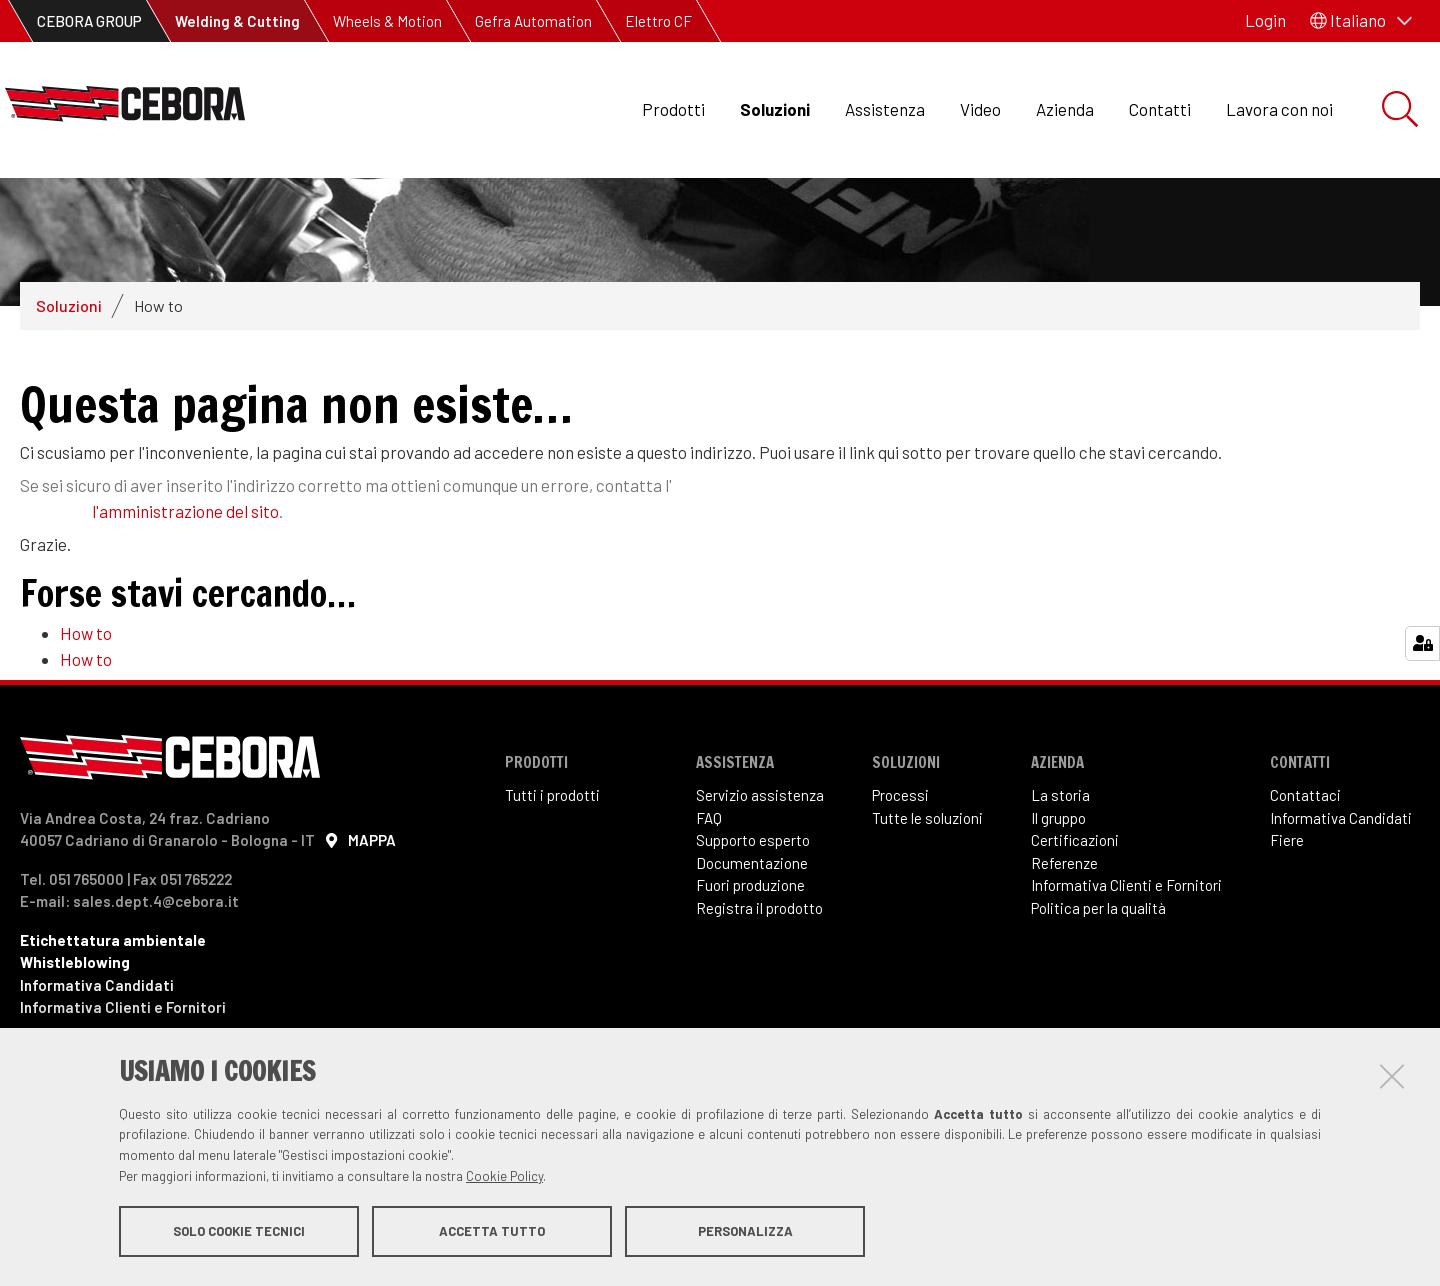 This screenshot has width=1440, height=1286. What do you see at coordinates (885, 109) in the screenshot?
I see `Assistenza` at bounding box center [885, 109].